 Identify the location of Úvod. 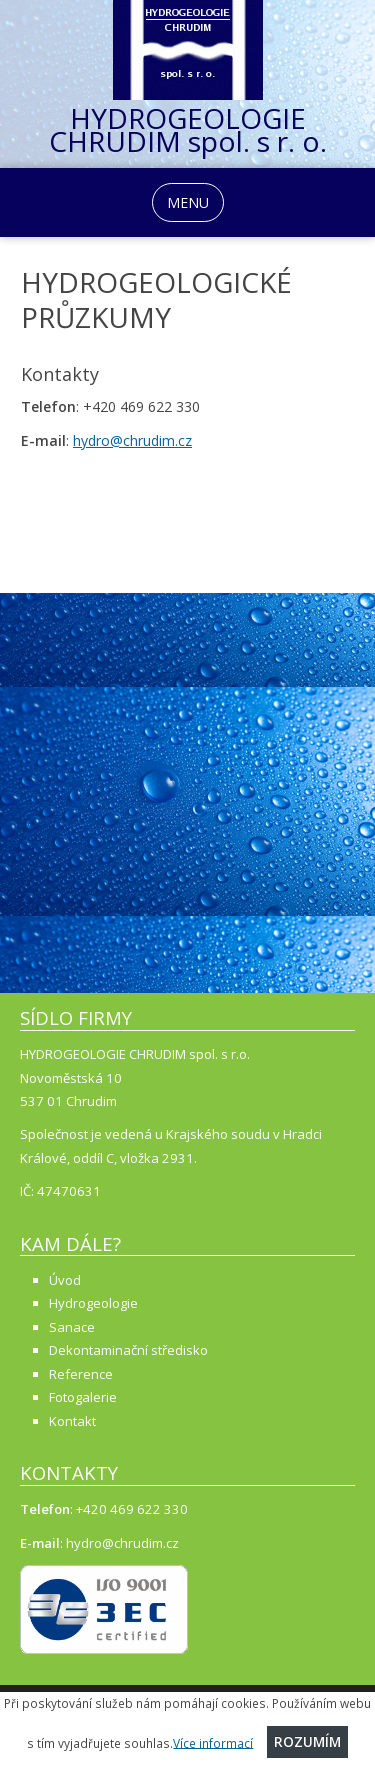
(65, 1280).